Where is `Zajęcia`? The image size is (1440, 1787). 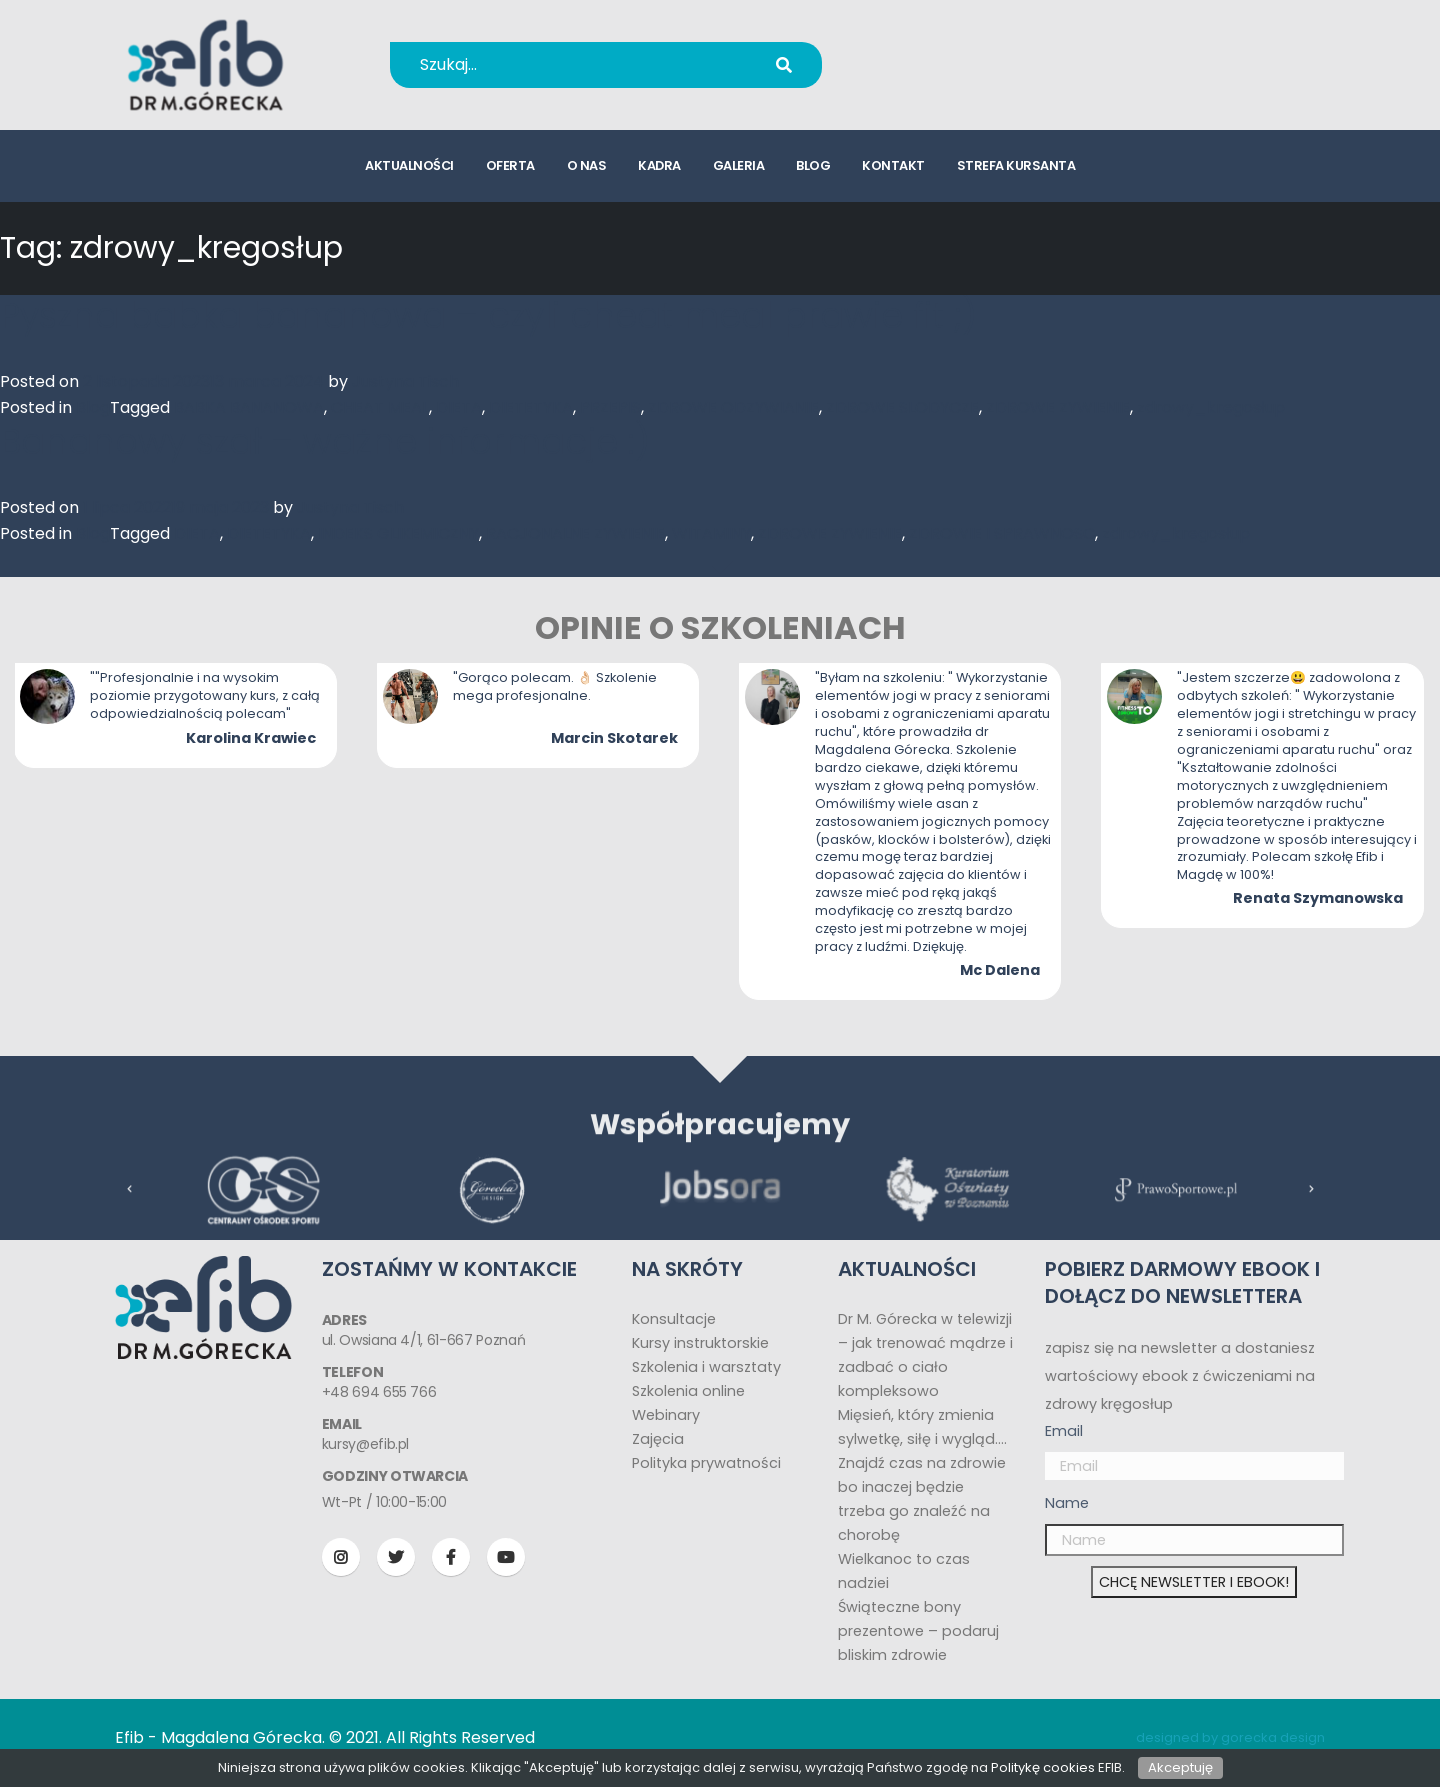
Zajęcia is located at coordinates (658, 1439).